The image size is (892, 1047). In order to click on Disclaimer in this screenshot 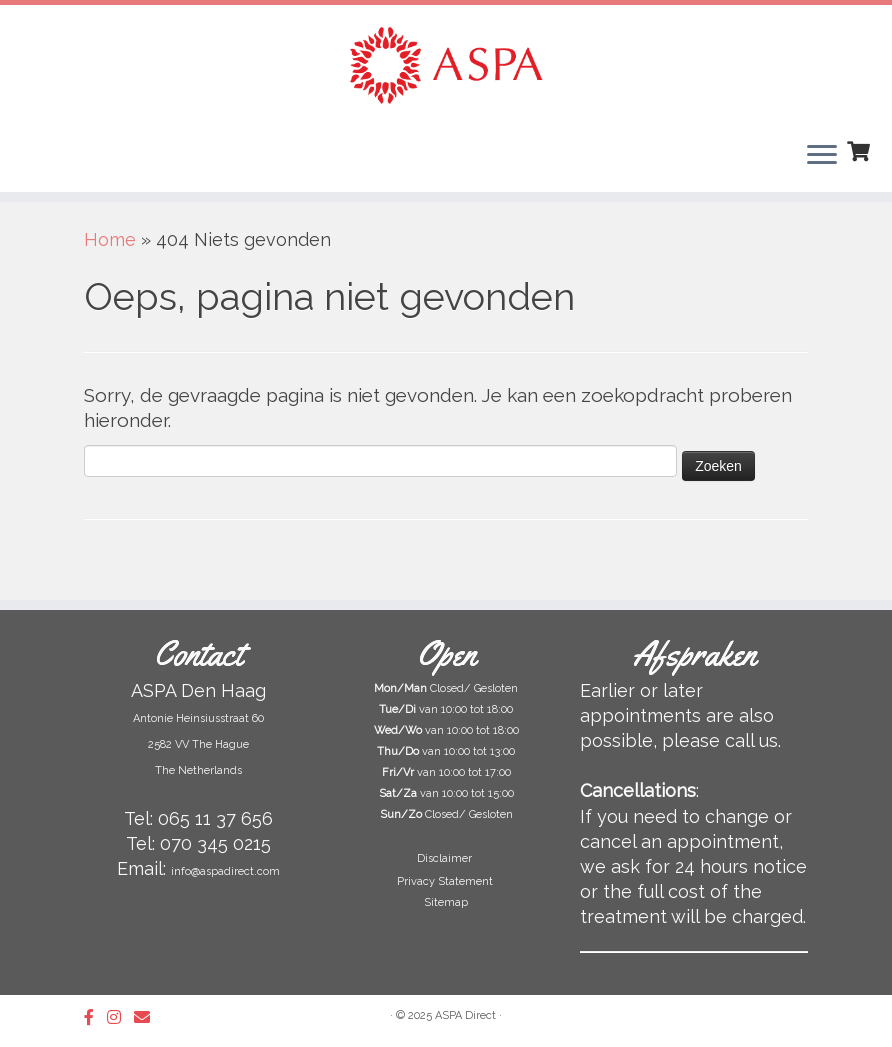, I will do `click(446, 858)`.